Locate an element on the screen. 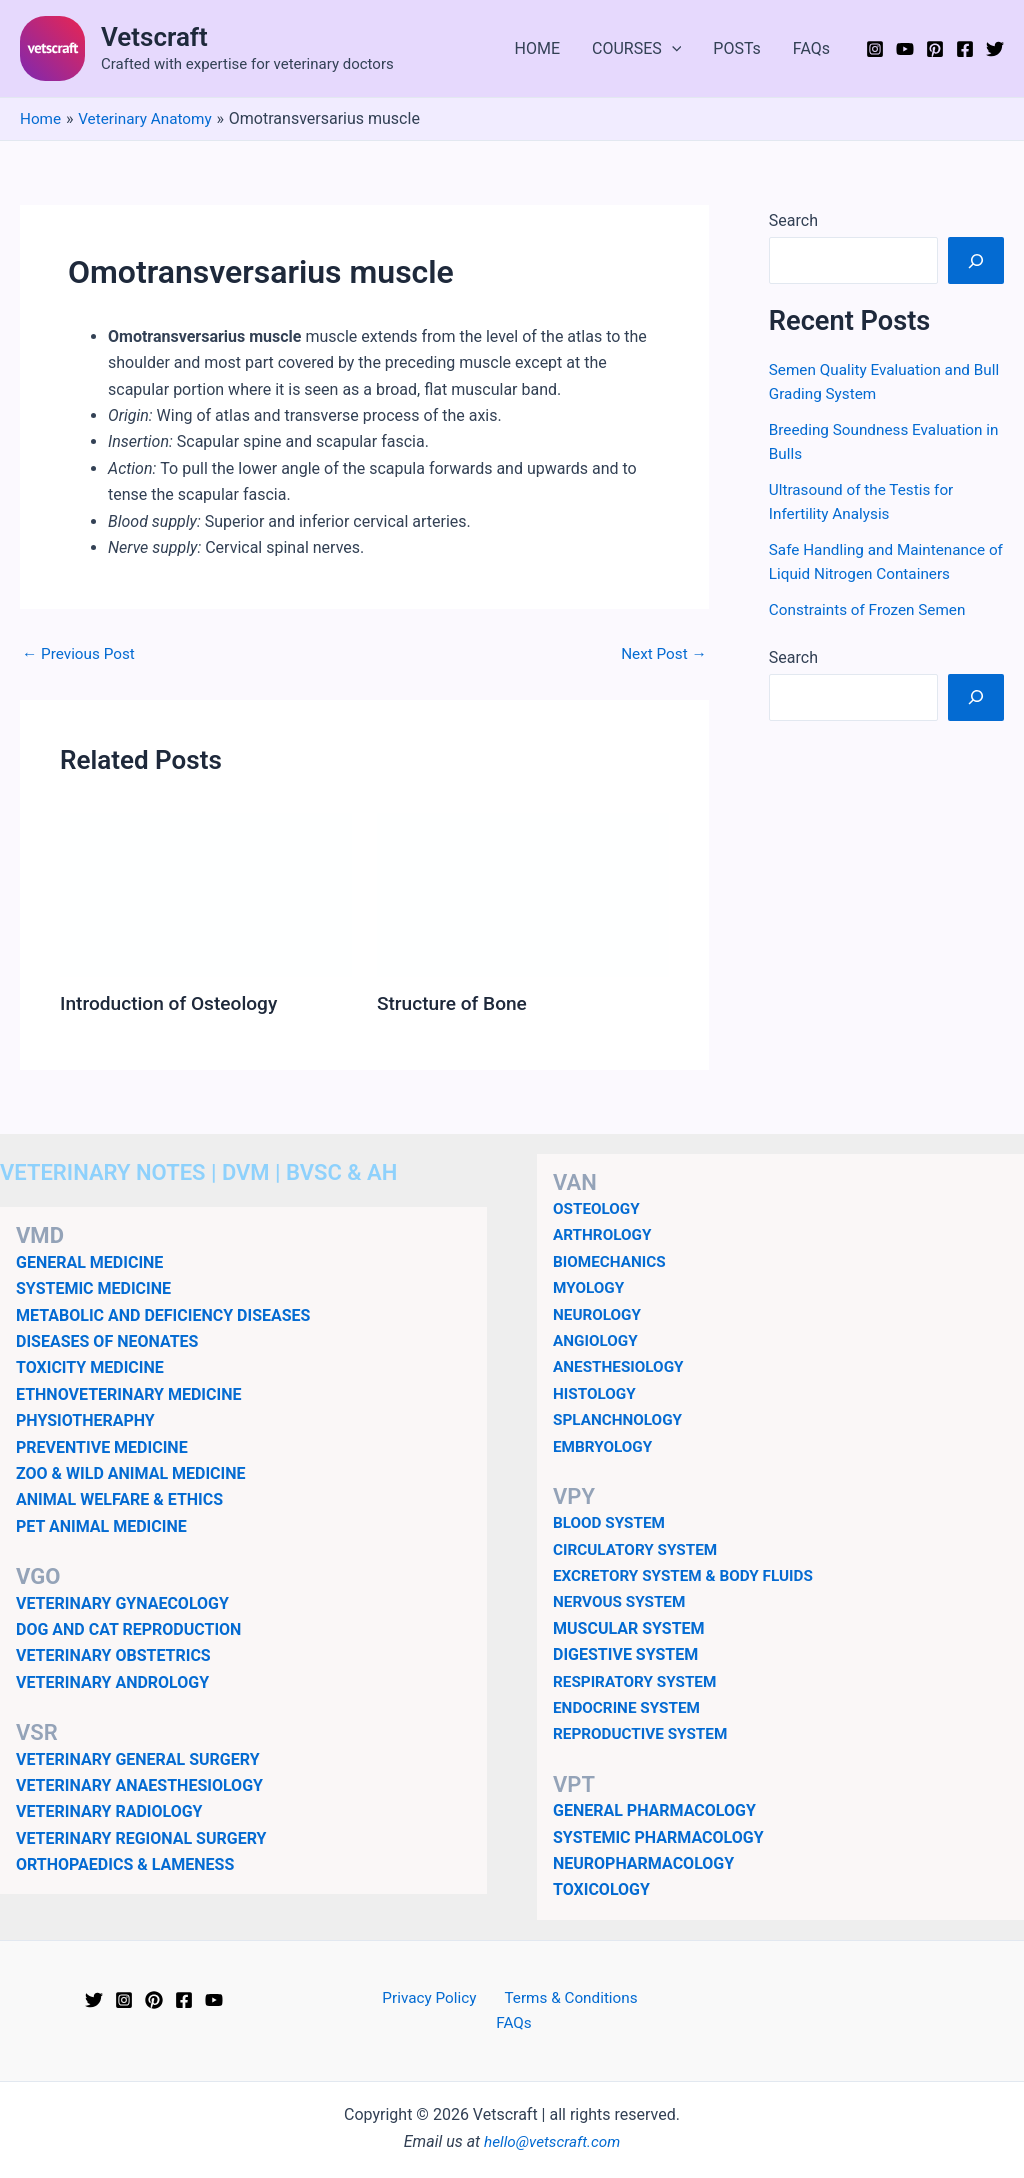 The width and height of the screenshot is (1024, 2178). [Instagram] is located at coordinates (875, 49).